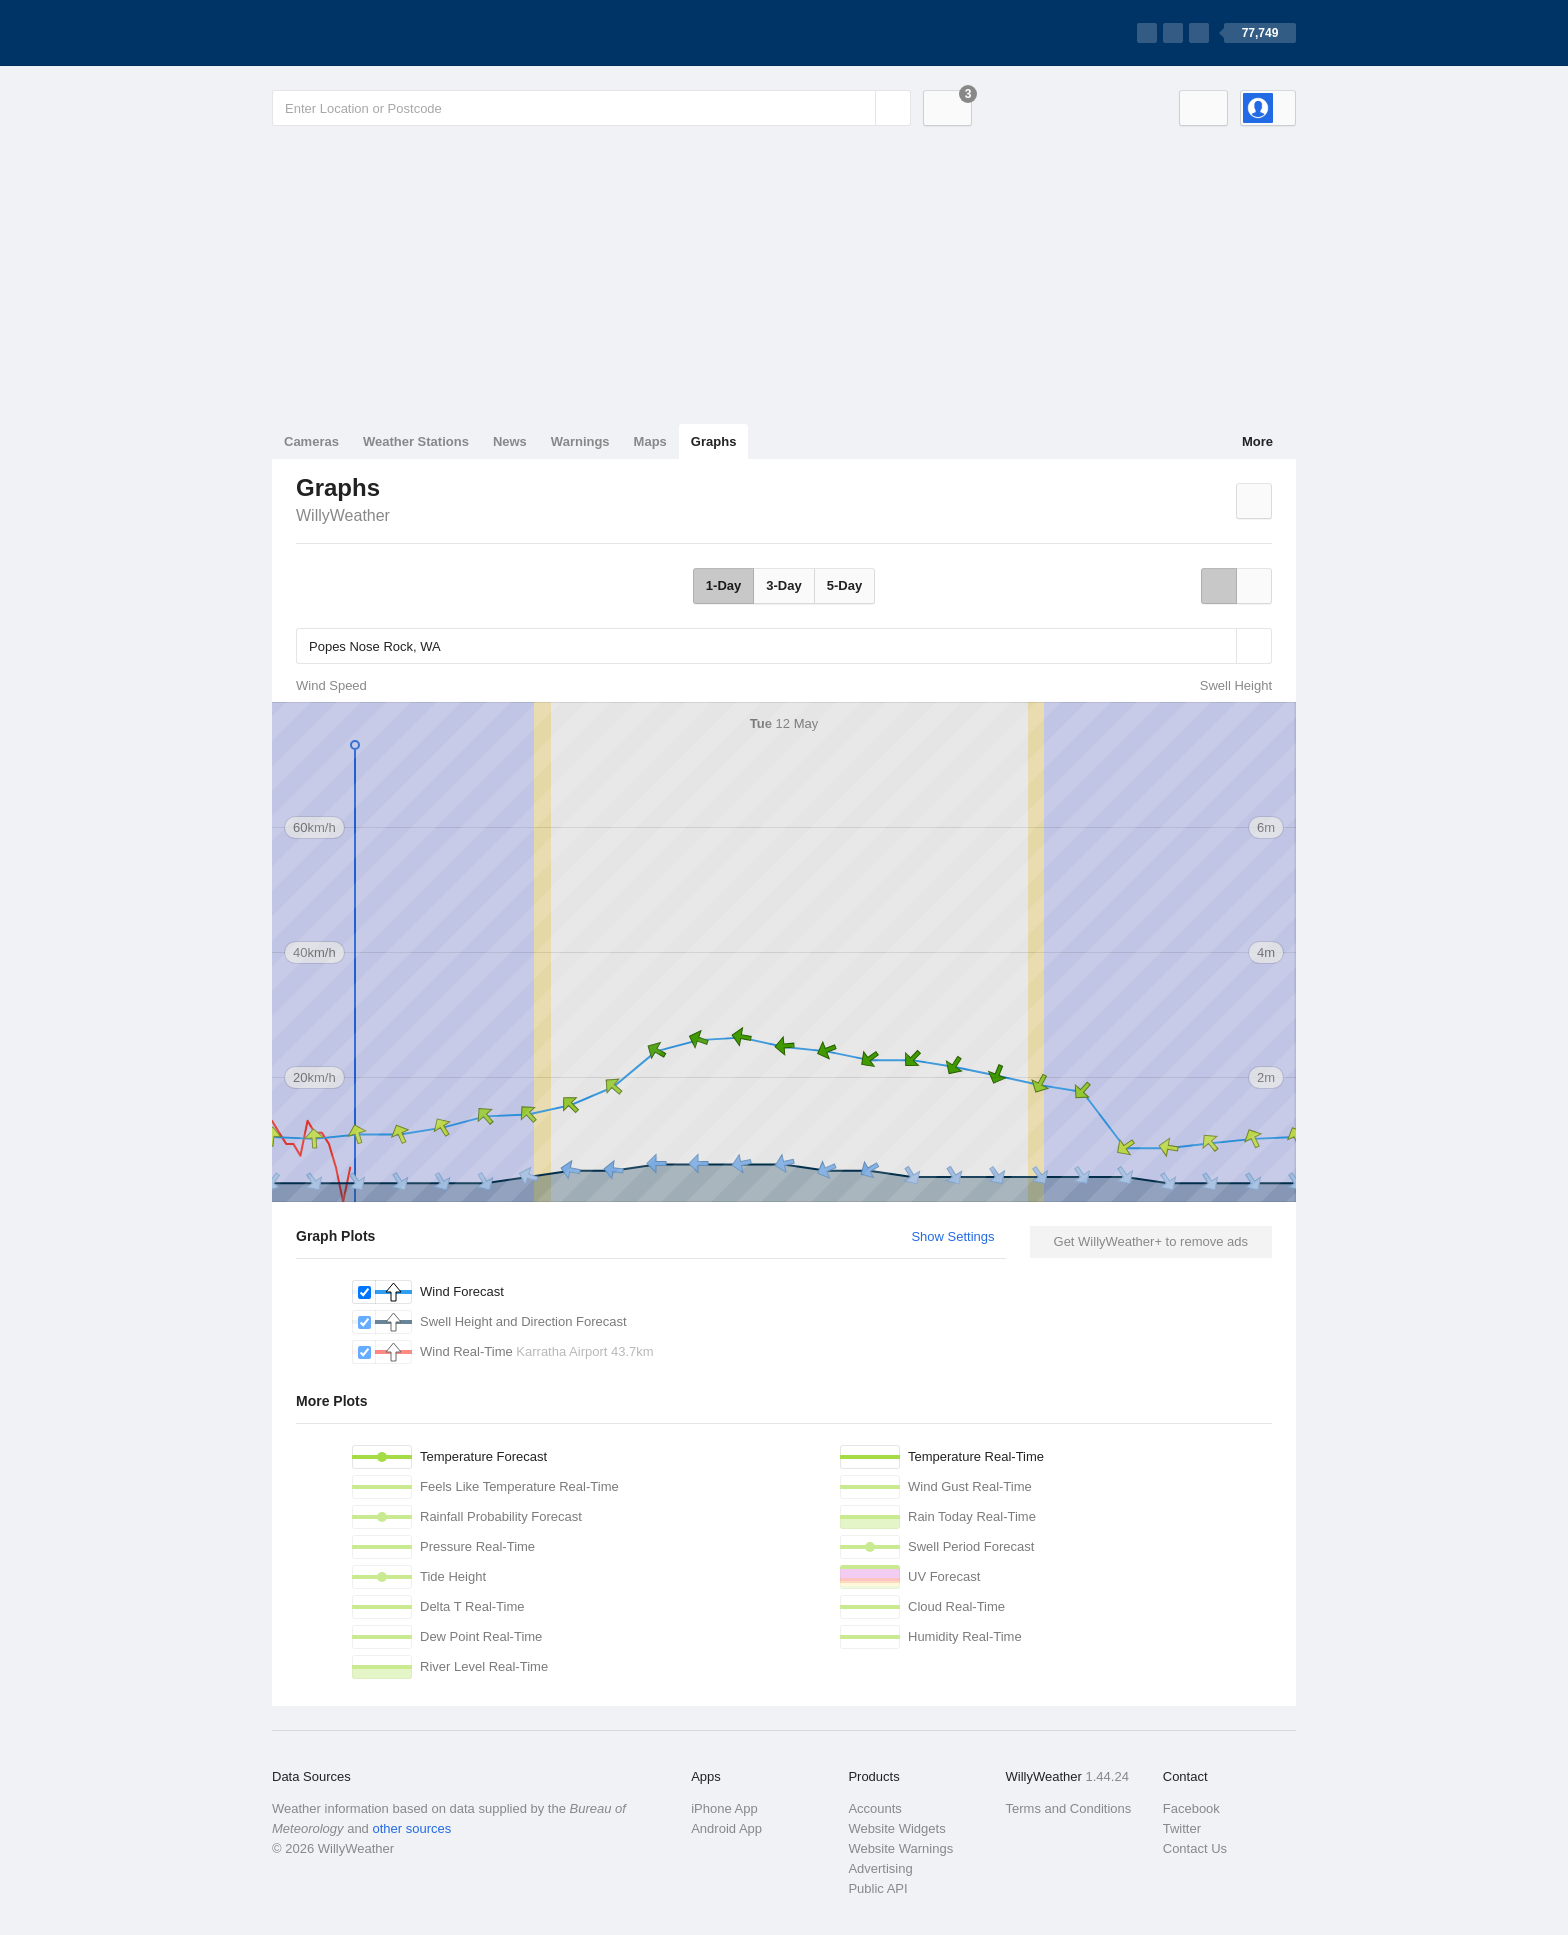 The height and width of the screenshot is (1935, 1568). I want to click on Warnings, so click(580, 441).